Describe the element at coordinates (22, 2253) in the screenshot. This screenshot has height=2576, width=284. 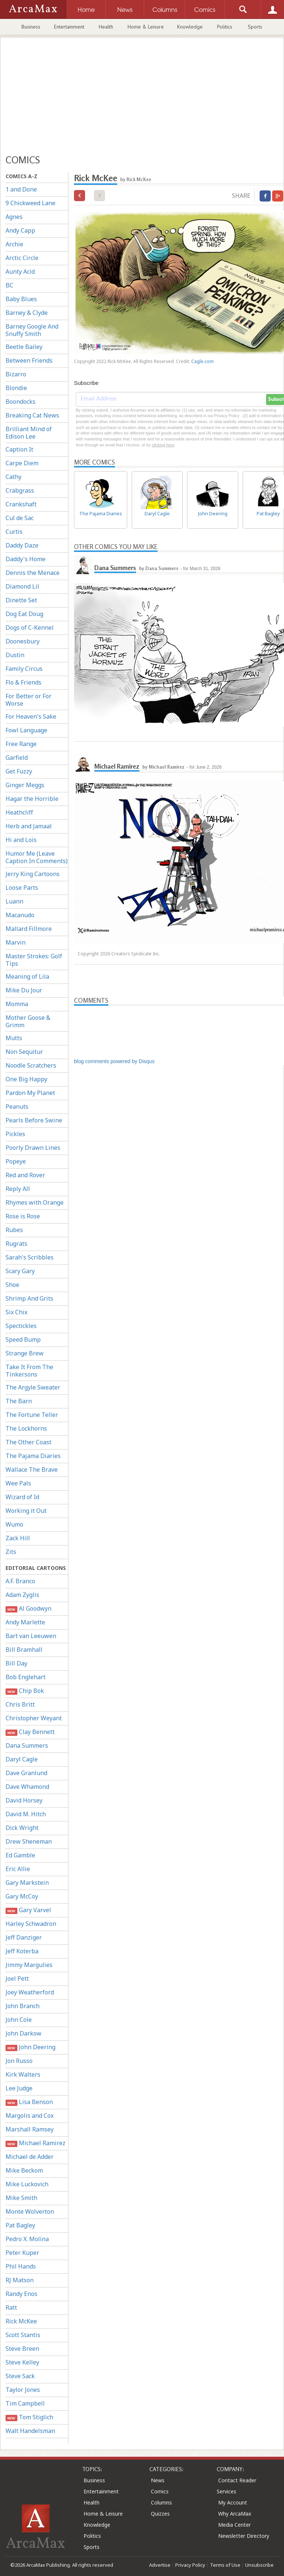
I see `Peter Kuper` at that location.